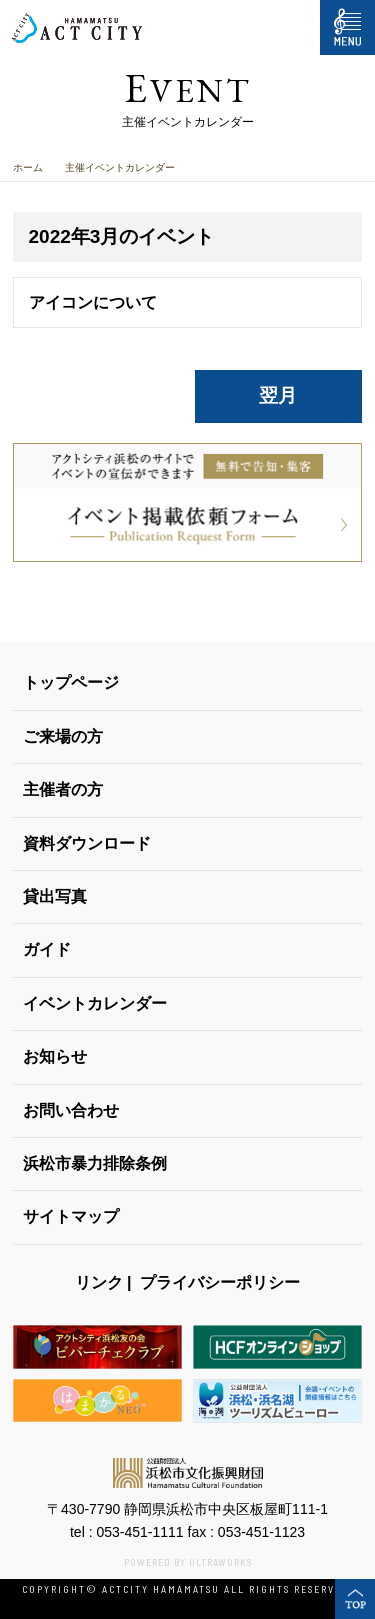 The width and height of the screenshot is (375, 1619). What do you see at coordinates (63, 789) in the screenshot?
I see `主催者の方` at bounding box center [63, 789].